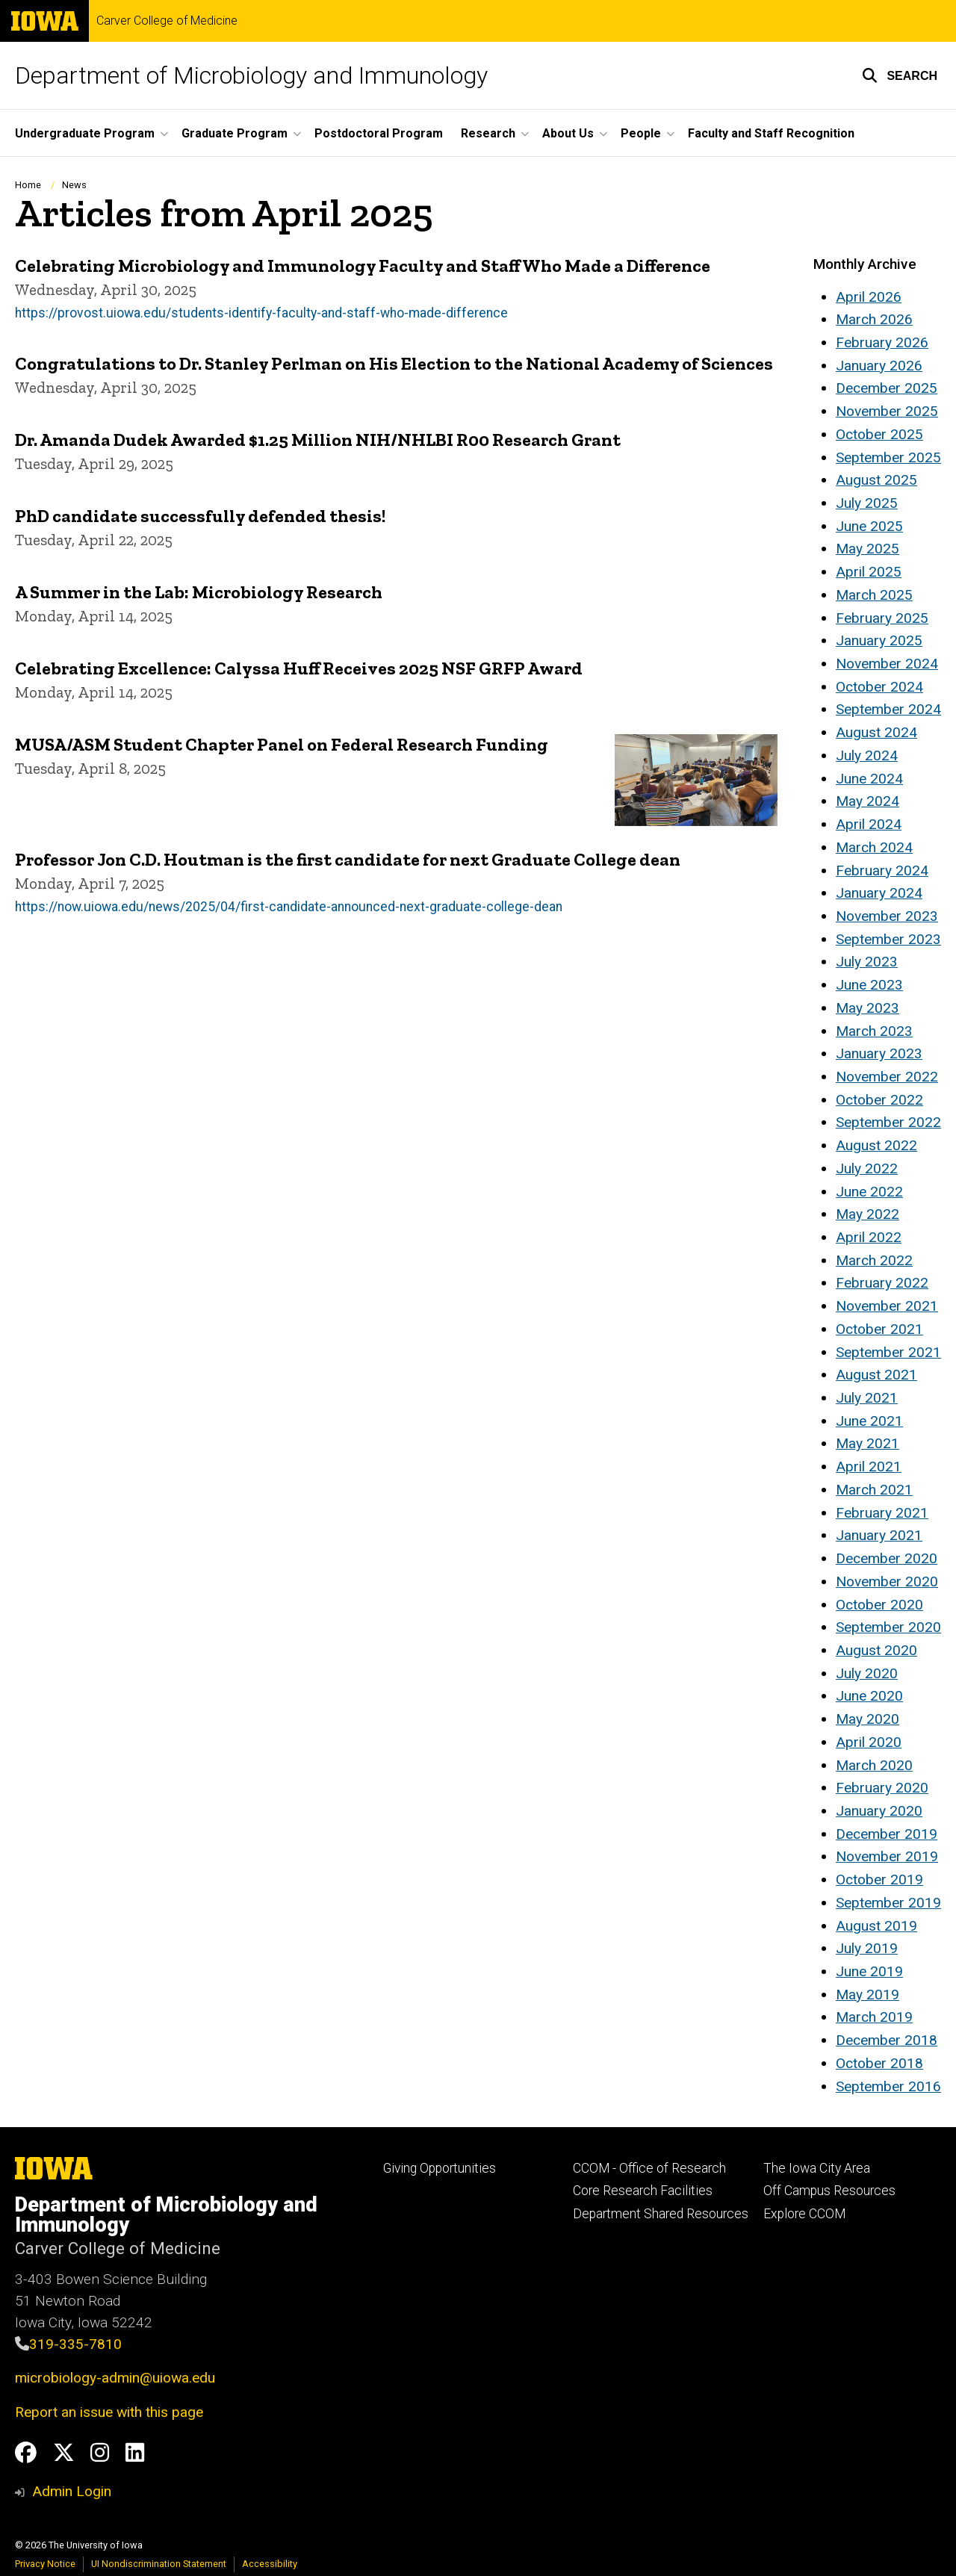 The width and height of the screenshot is (956, 2576). I want to click on October 2022, so click(879, 1099).